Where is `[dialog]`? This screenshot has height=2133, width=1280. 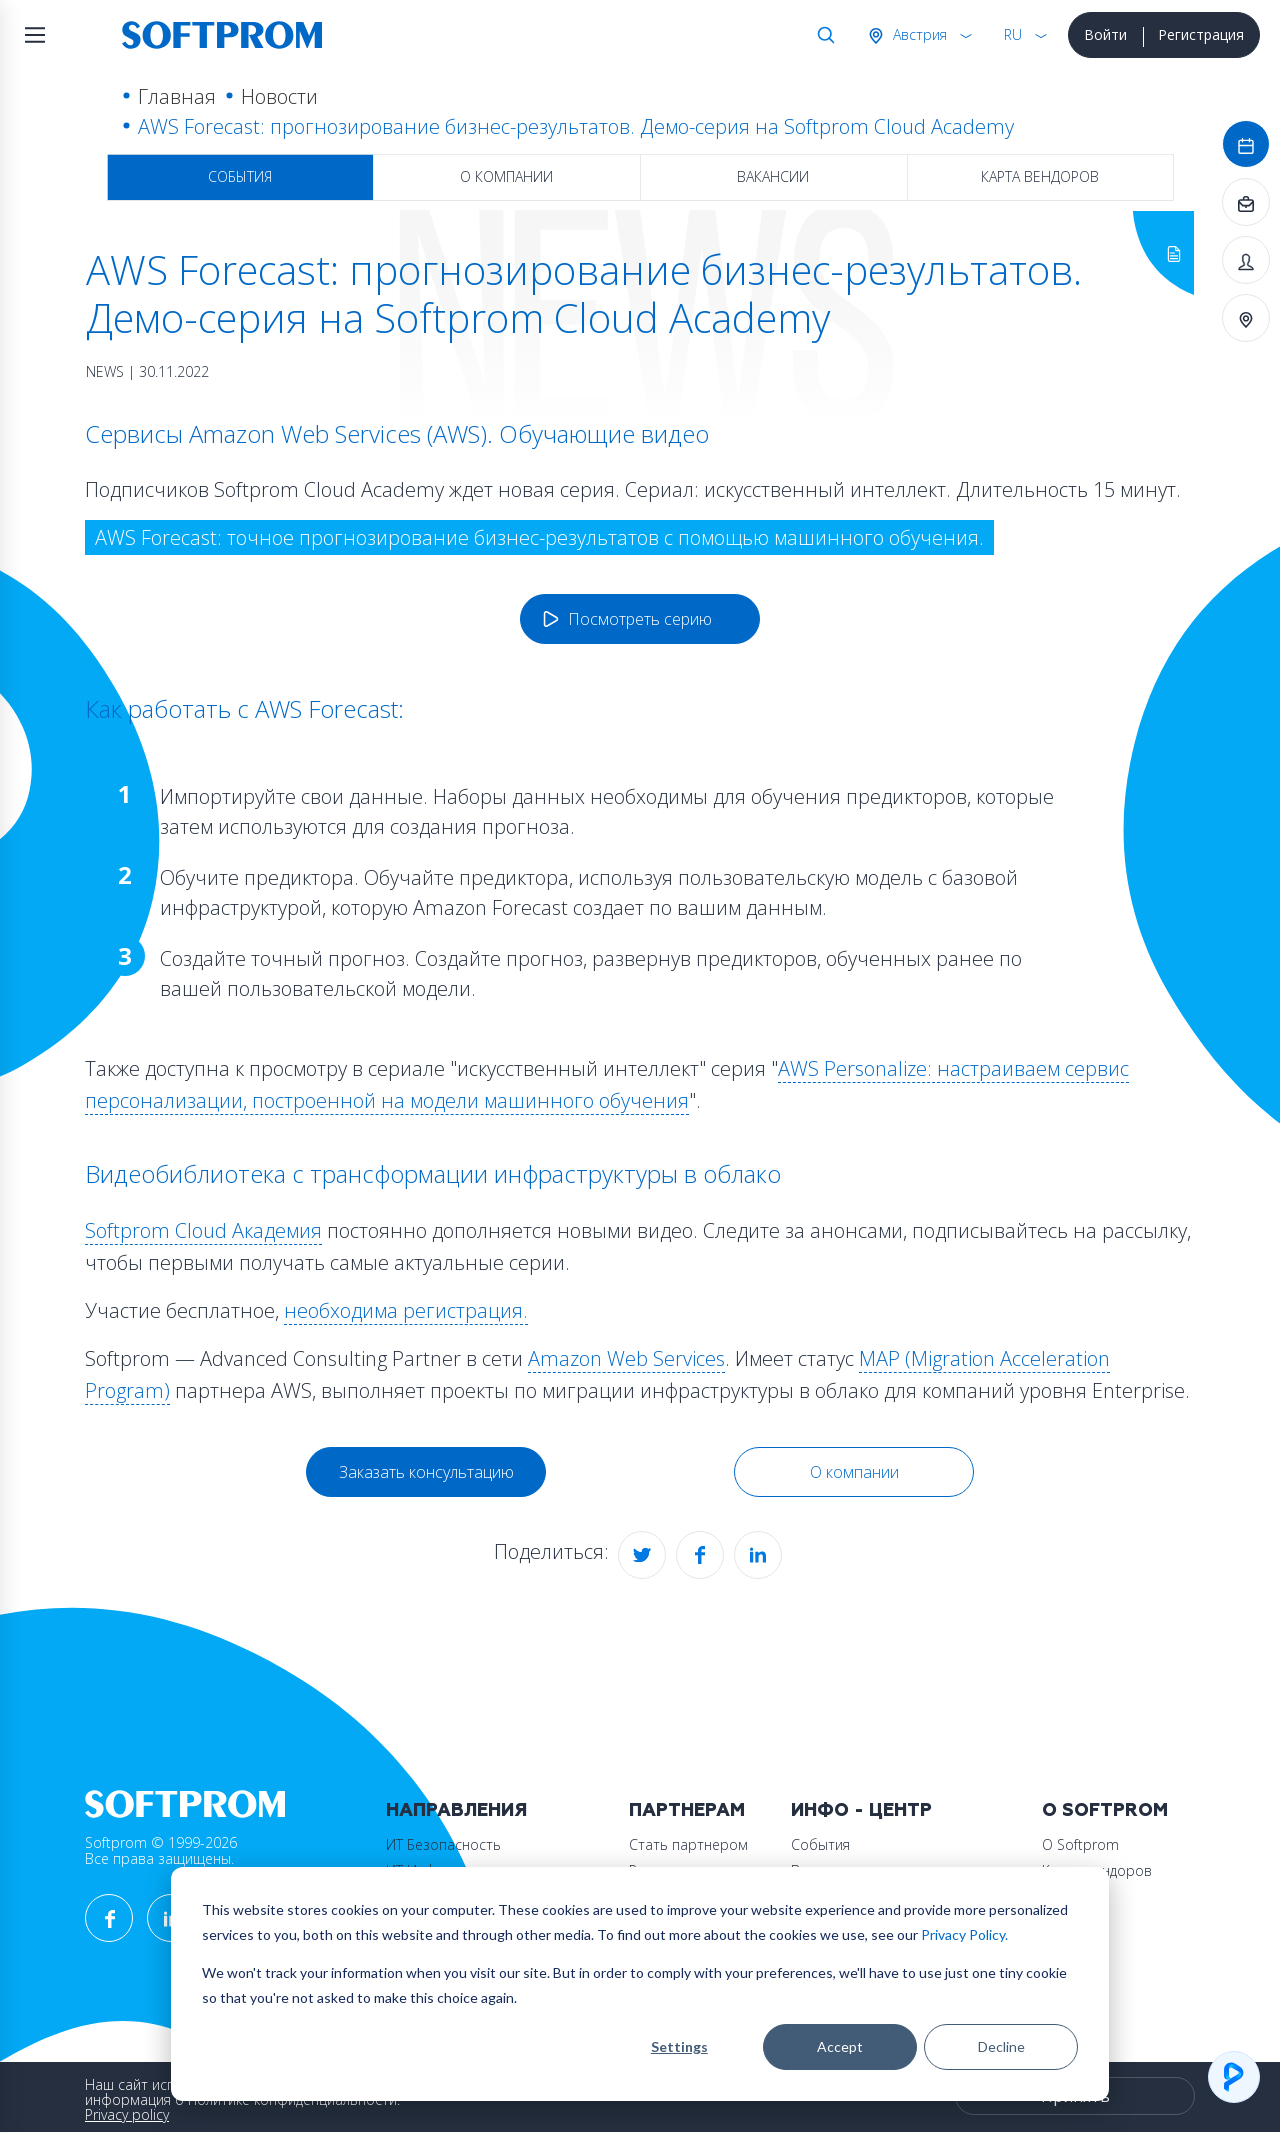 [dialog] is located at coordinates (640, 1984).